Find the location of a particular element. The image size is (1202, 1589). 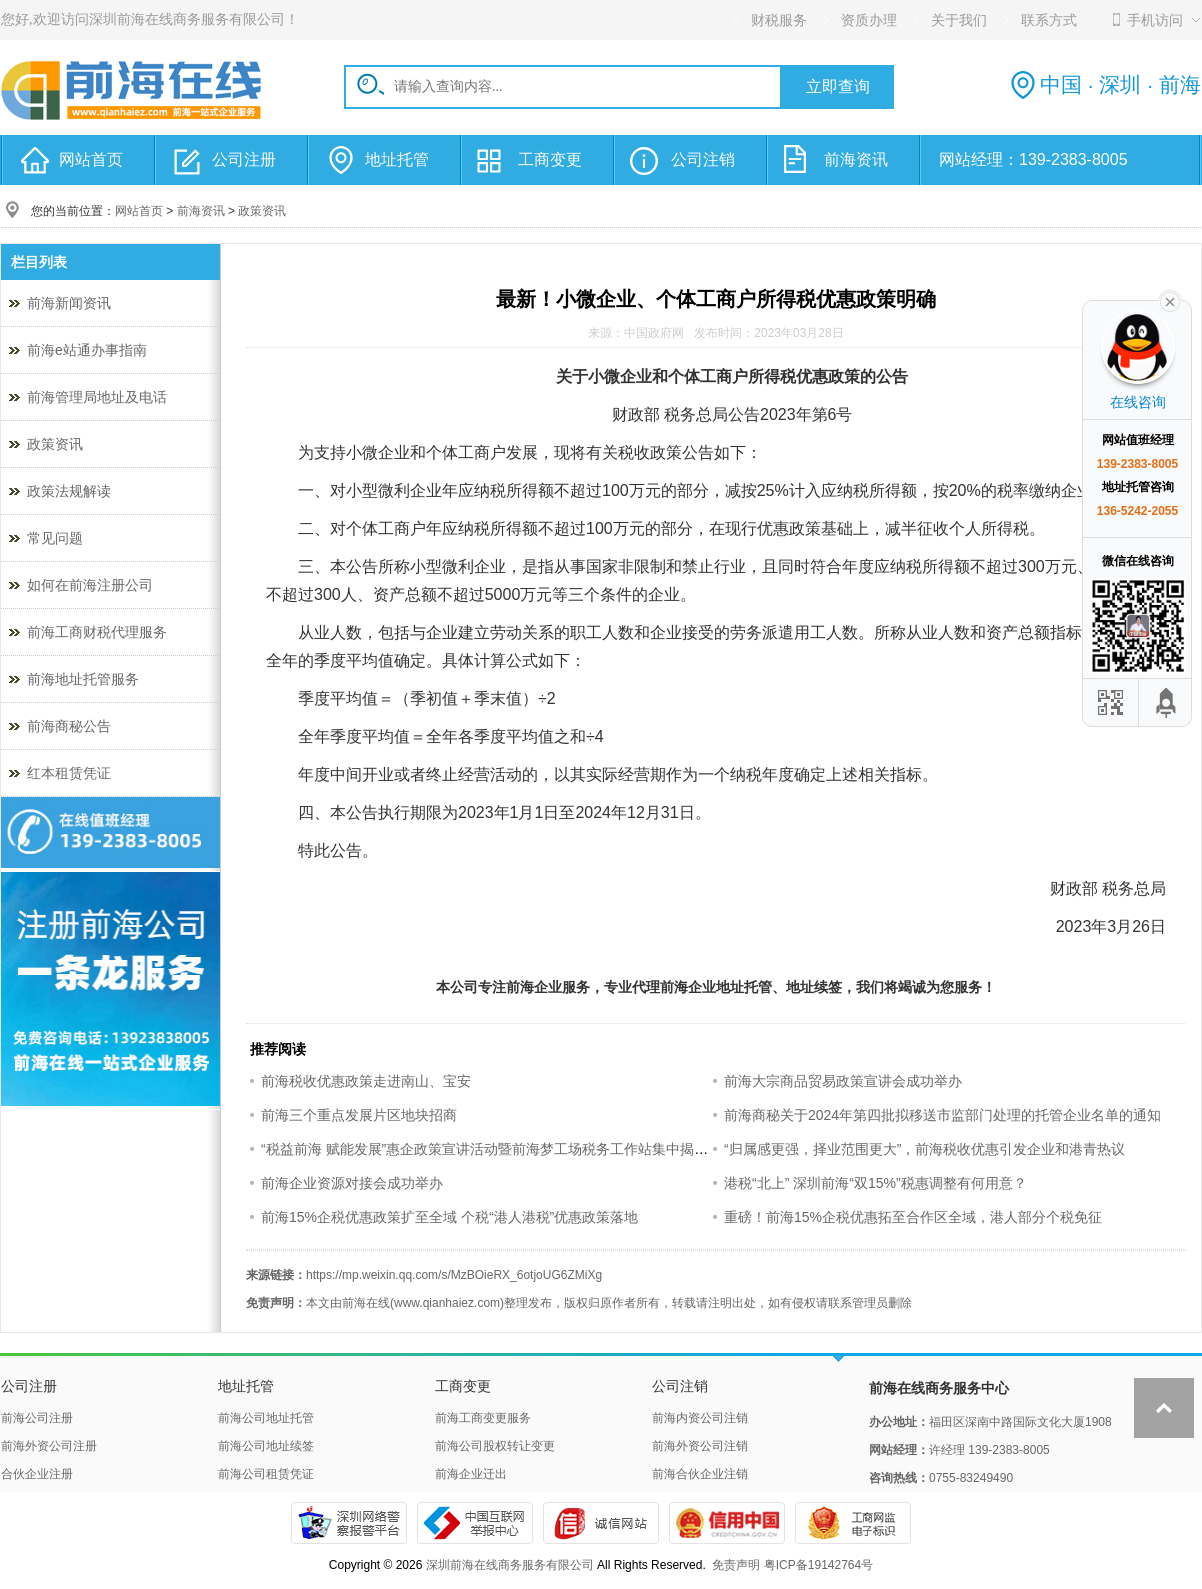

前海外资公司注销 is located at coordinates (700, 1446).